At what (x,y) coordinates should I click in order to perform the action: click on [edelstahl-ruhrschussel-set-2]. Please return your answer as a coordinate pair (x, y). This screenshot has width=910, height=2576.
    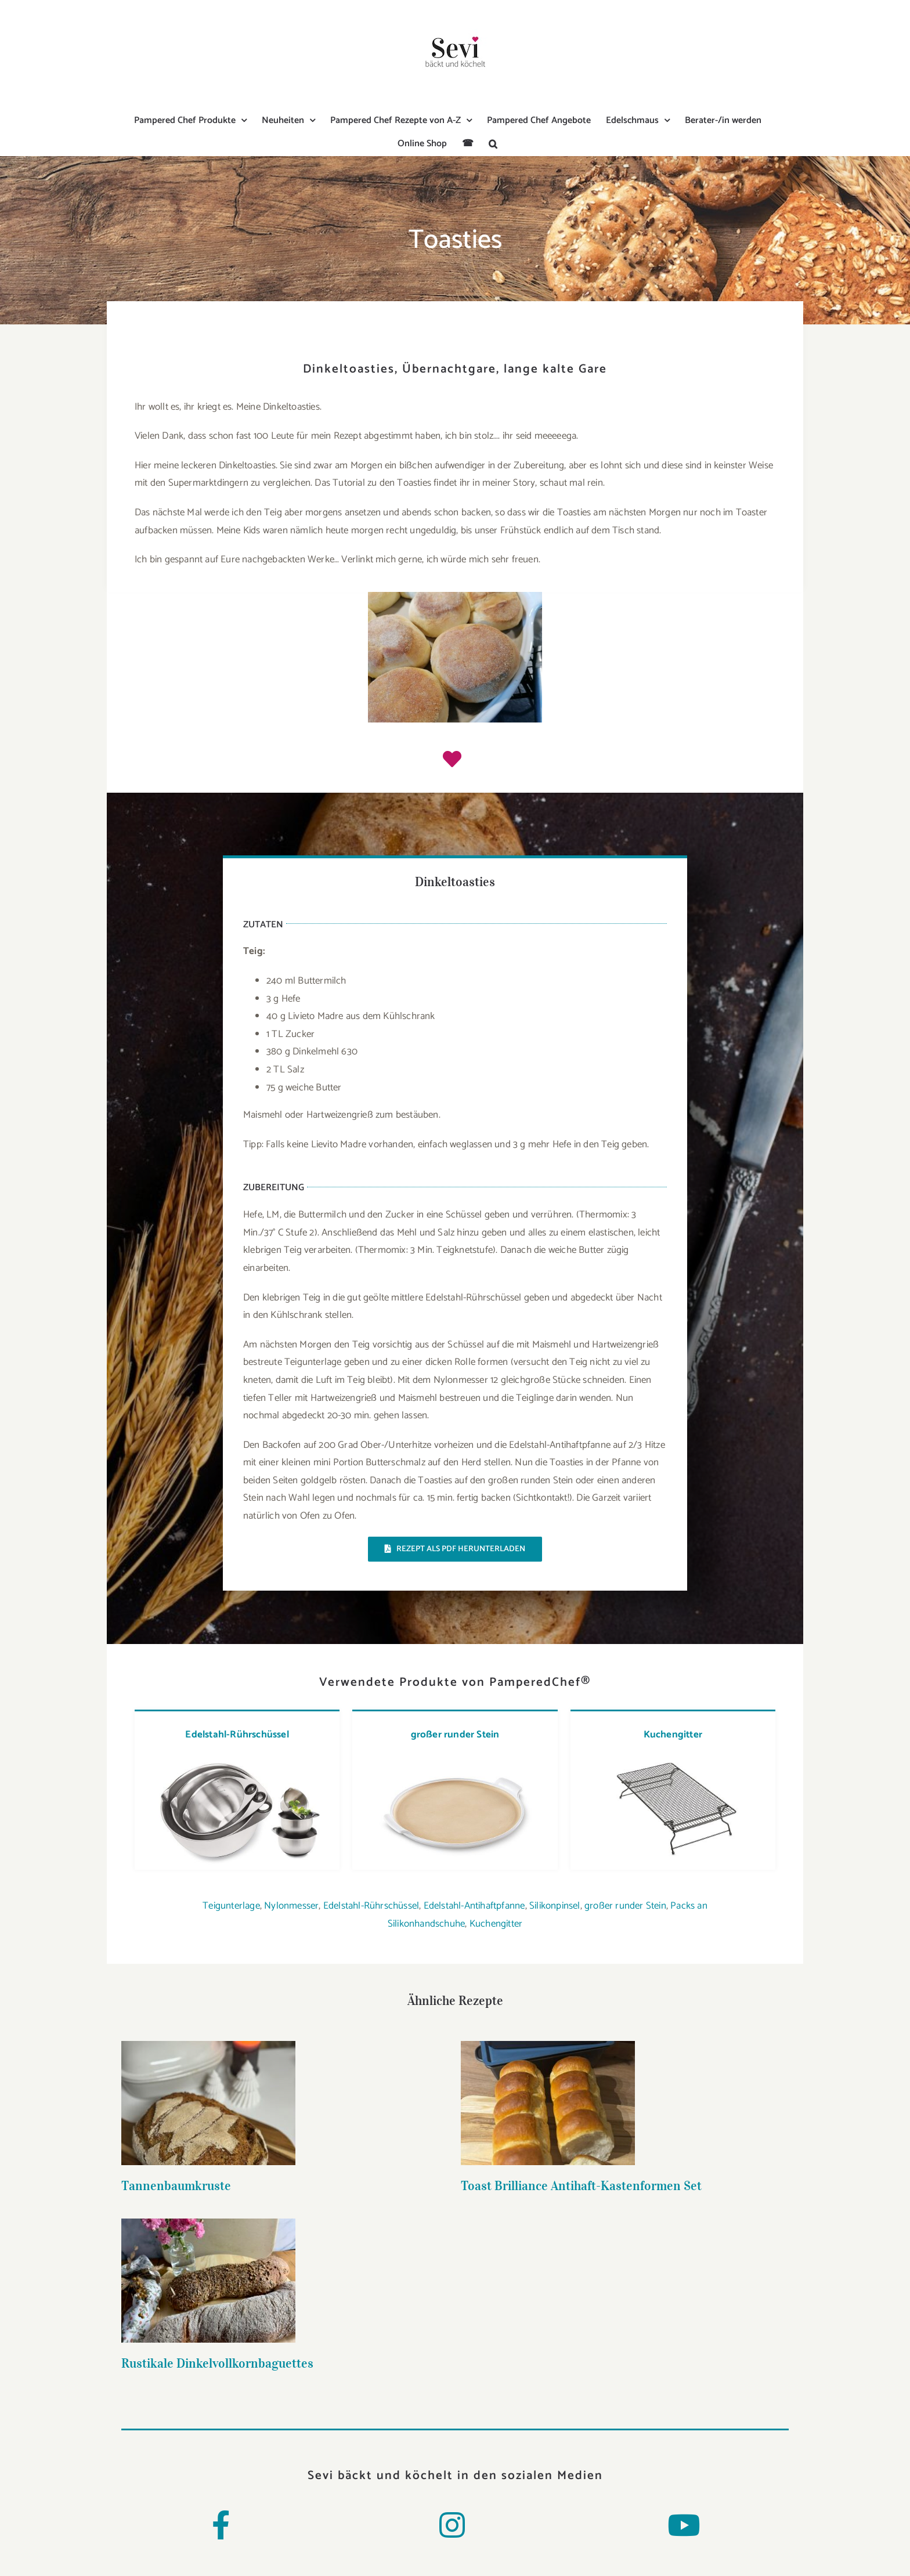
    Looking at the image, I should click on (236, 1760).